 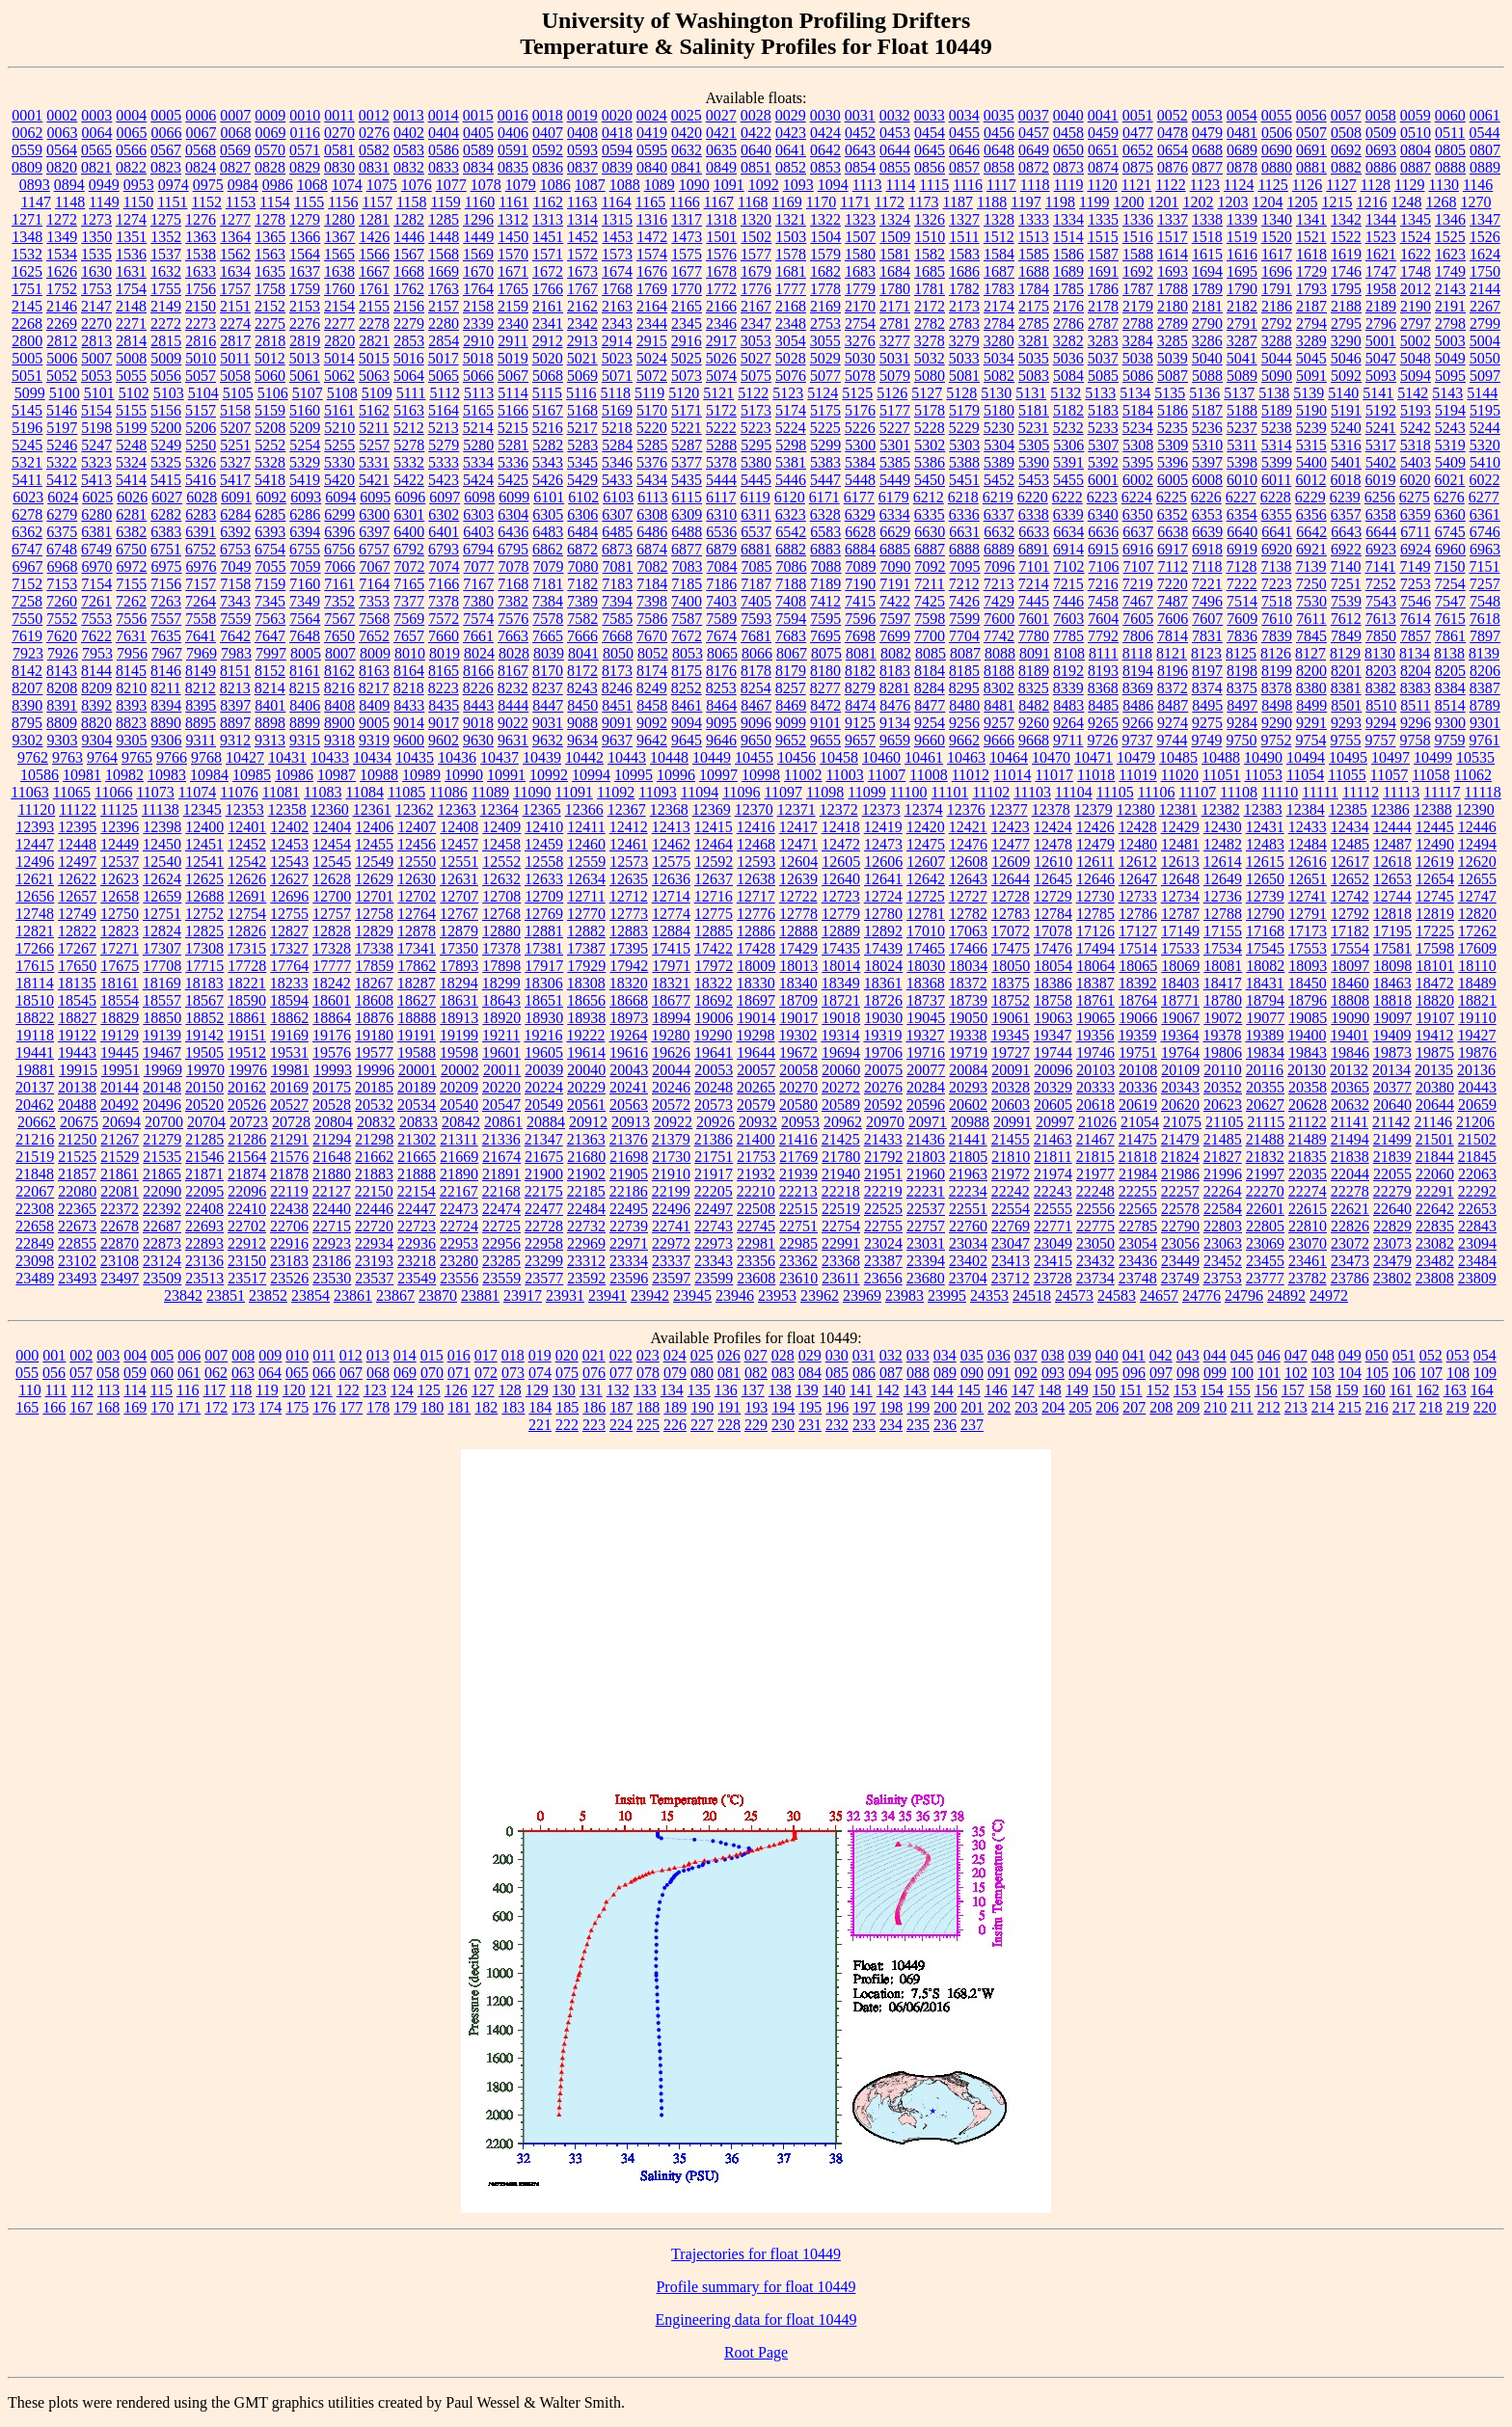 What do you see at coordinates (443, 636) in the screenshot?
I see `7660` at bounding box center [443, 636].